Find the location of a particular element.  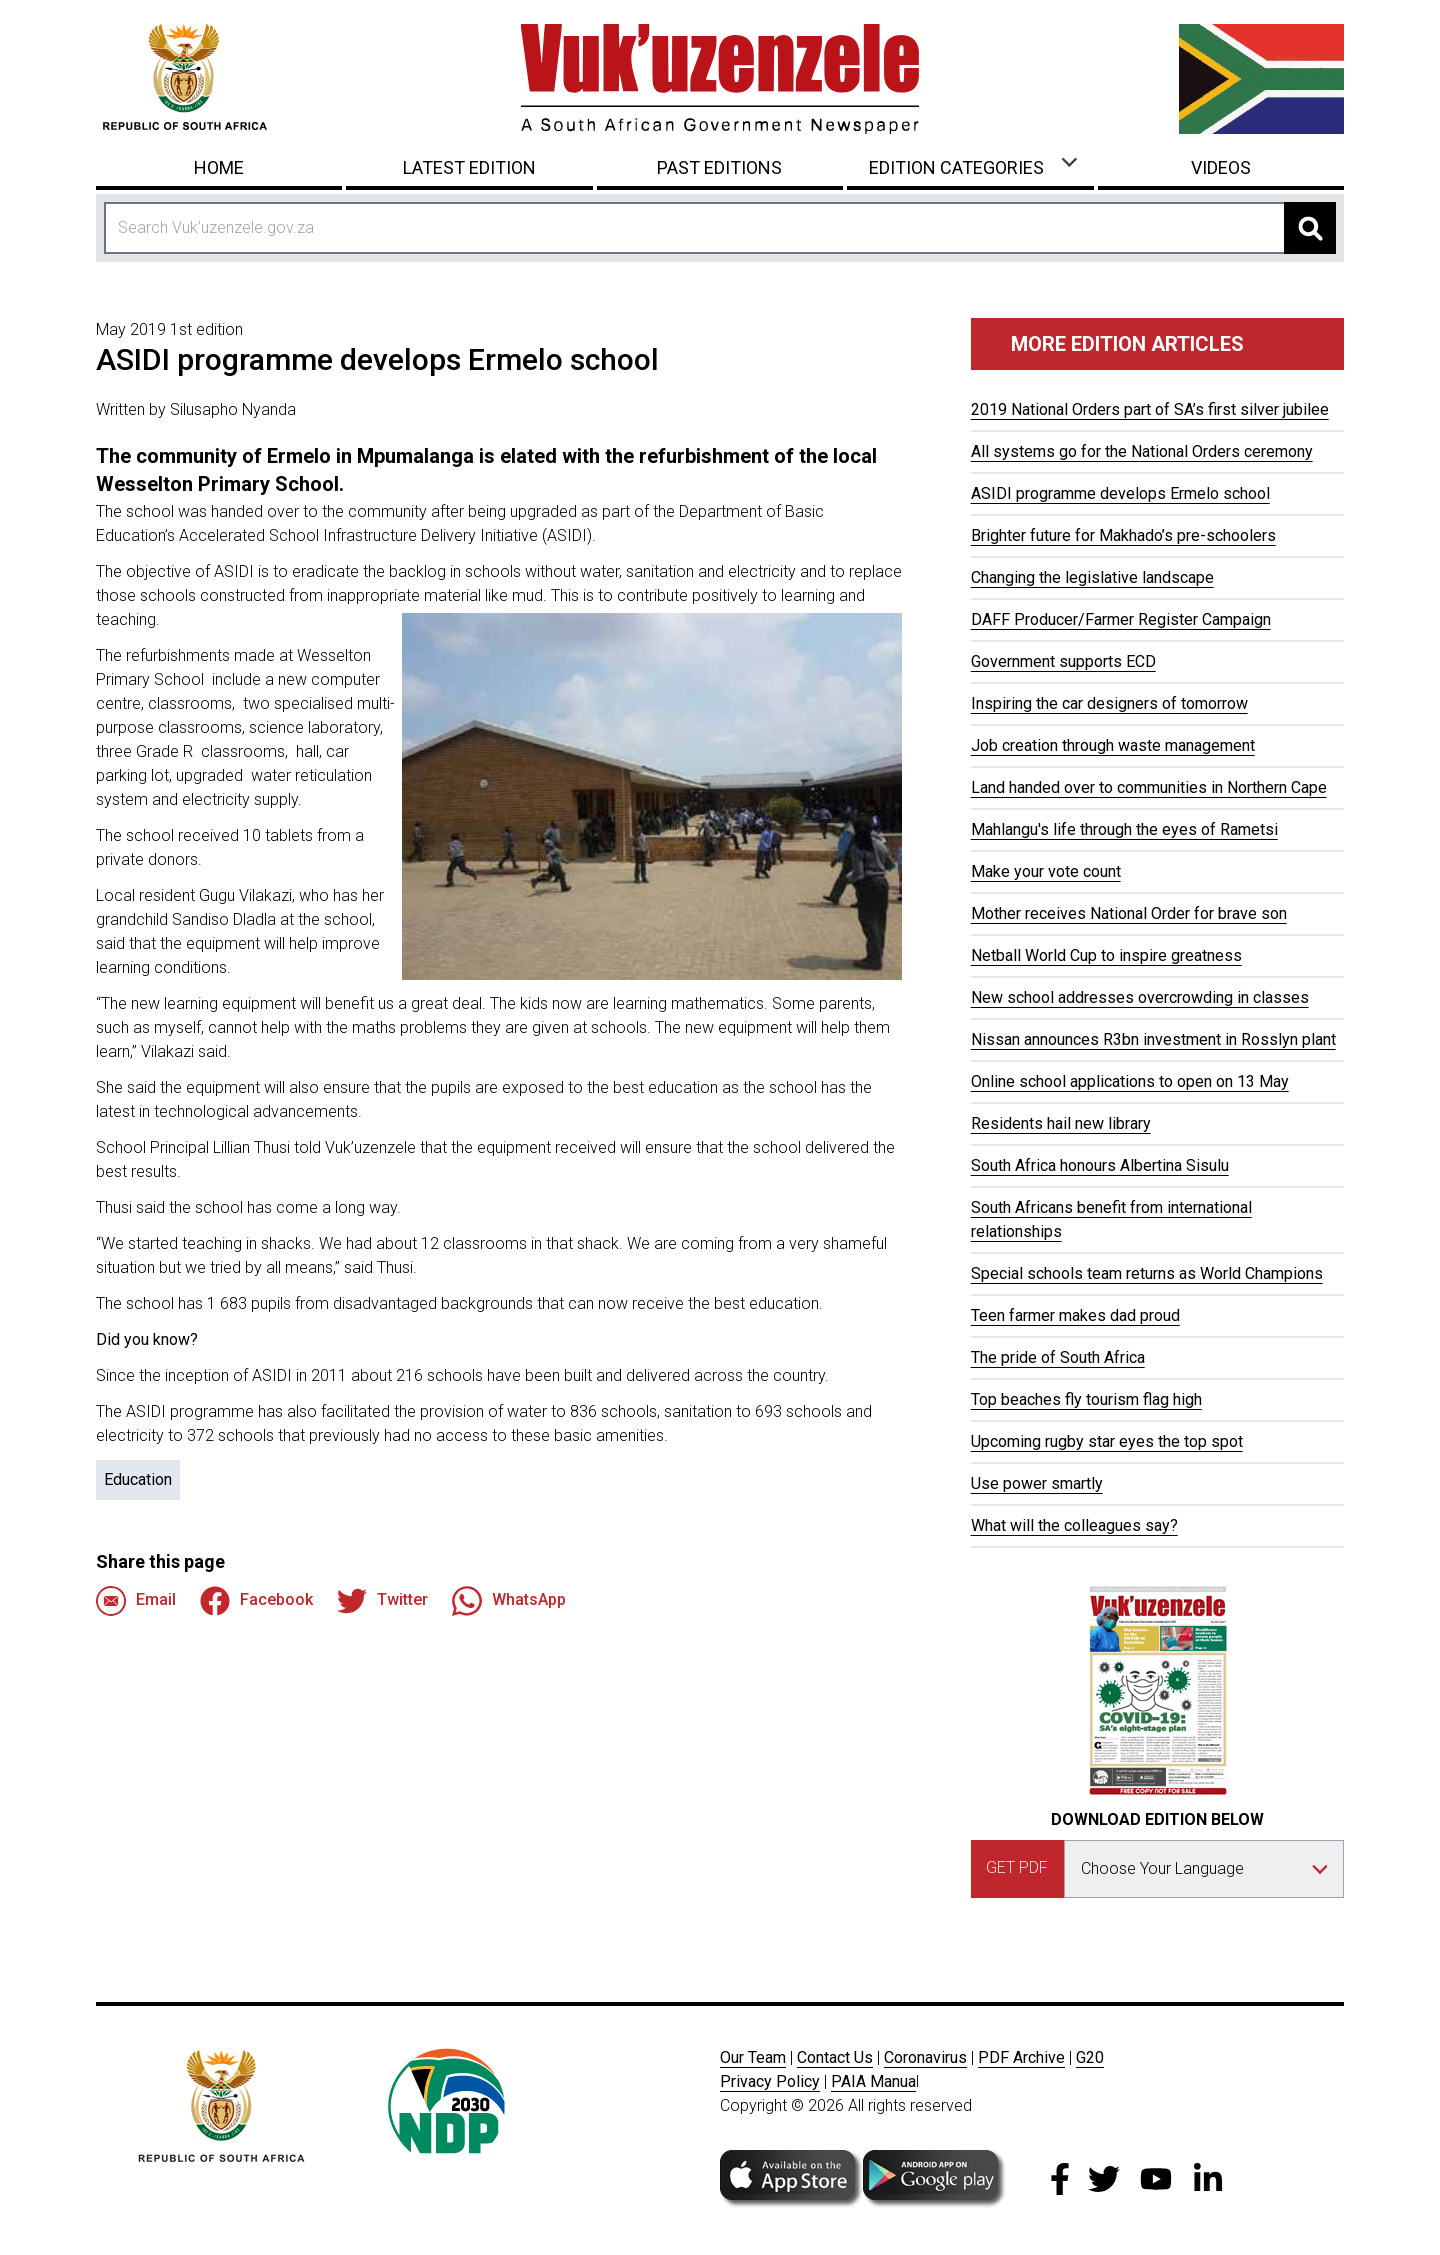

Videos is located at coordinates (1221, 167).